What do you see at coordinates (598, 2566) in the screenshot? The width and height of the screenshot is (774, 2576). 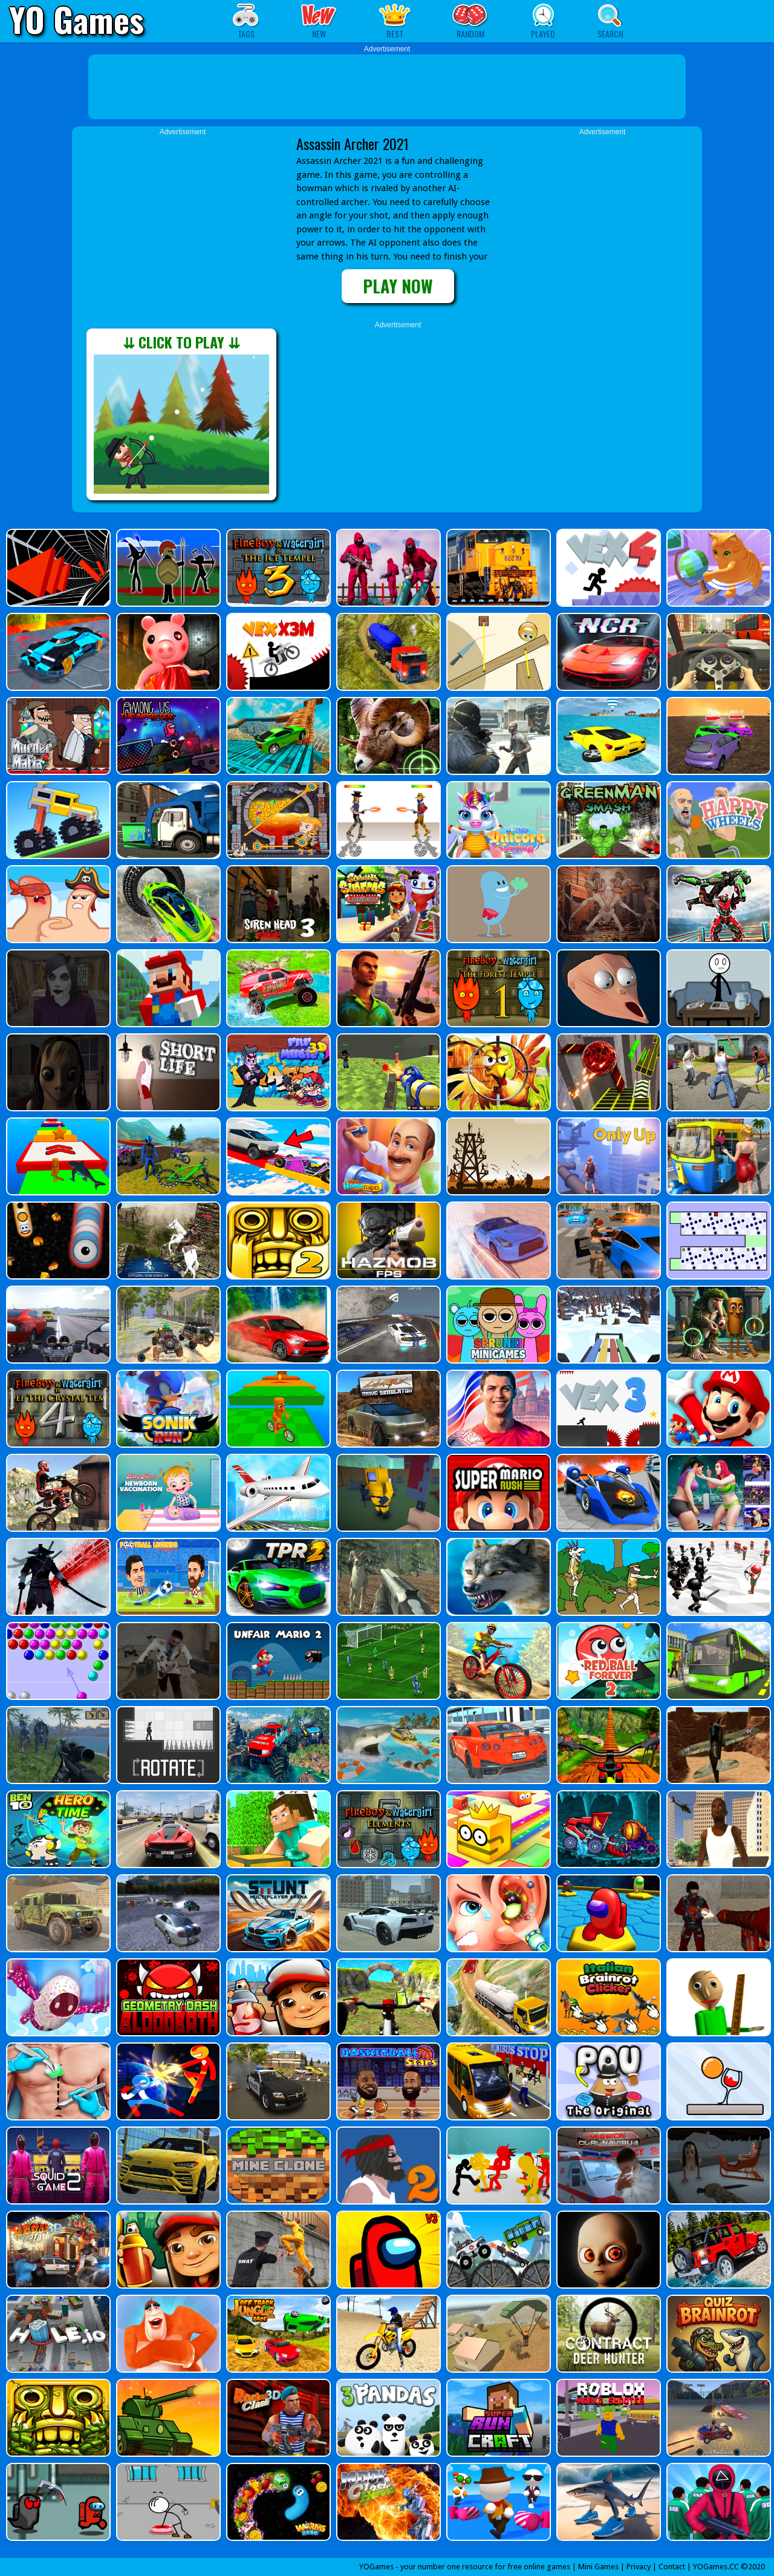 I see `Mini Games` at bounding box center [598, 2566].